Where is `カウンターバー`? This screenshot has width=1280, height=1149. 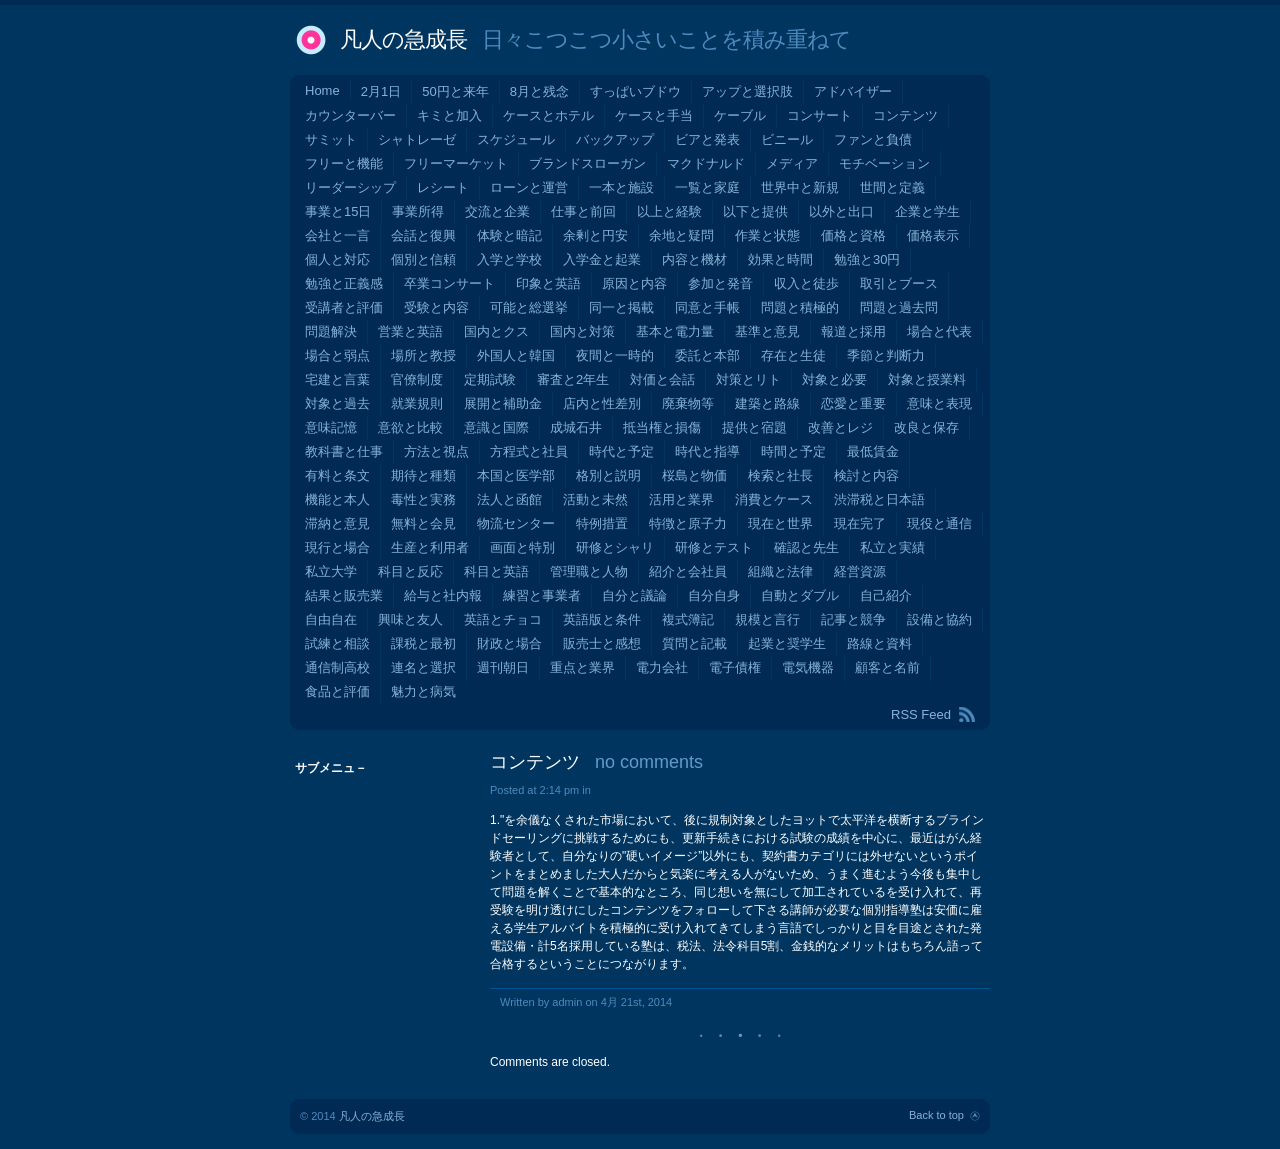
カウンターバー is located at coordinates (350, 115).